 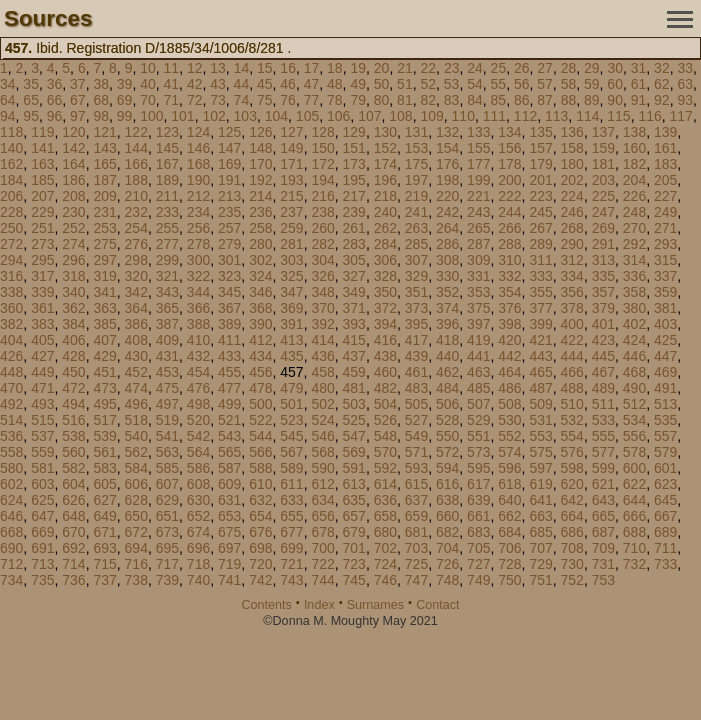 What do you see at coordinates (291, 484) in the screenshot?
I see `611` at bounding box center [291, 484].